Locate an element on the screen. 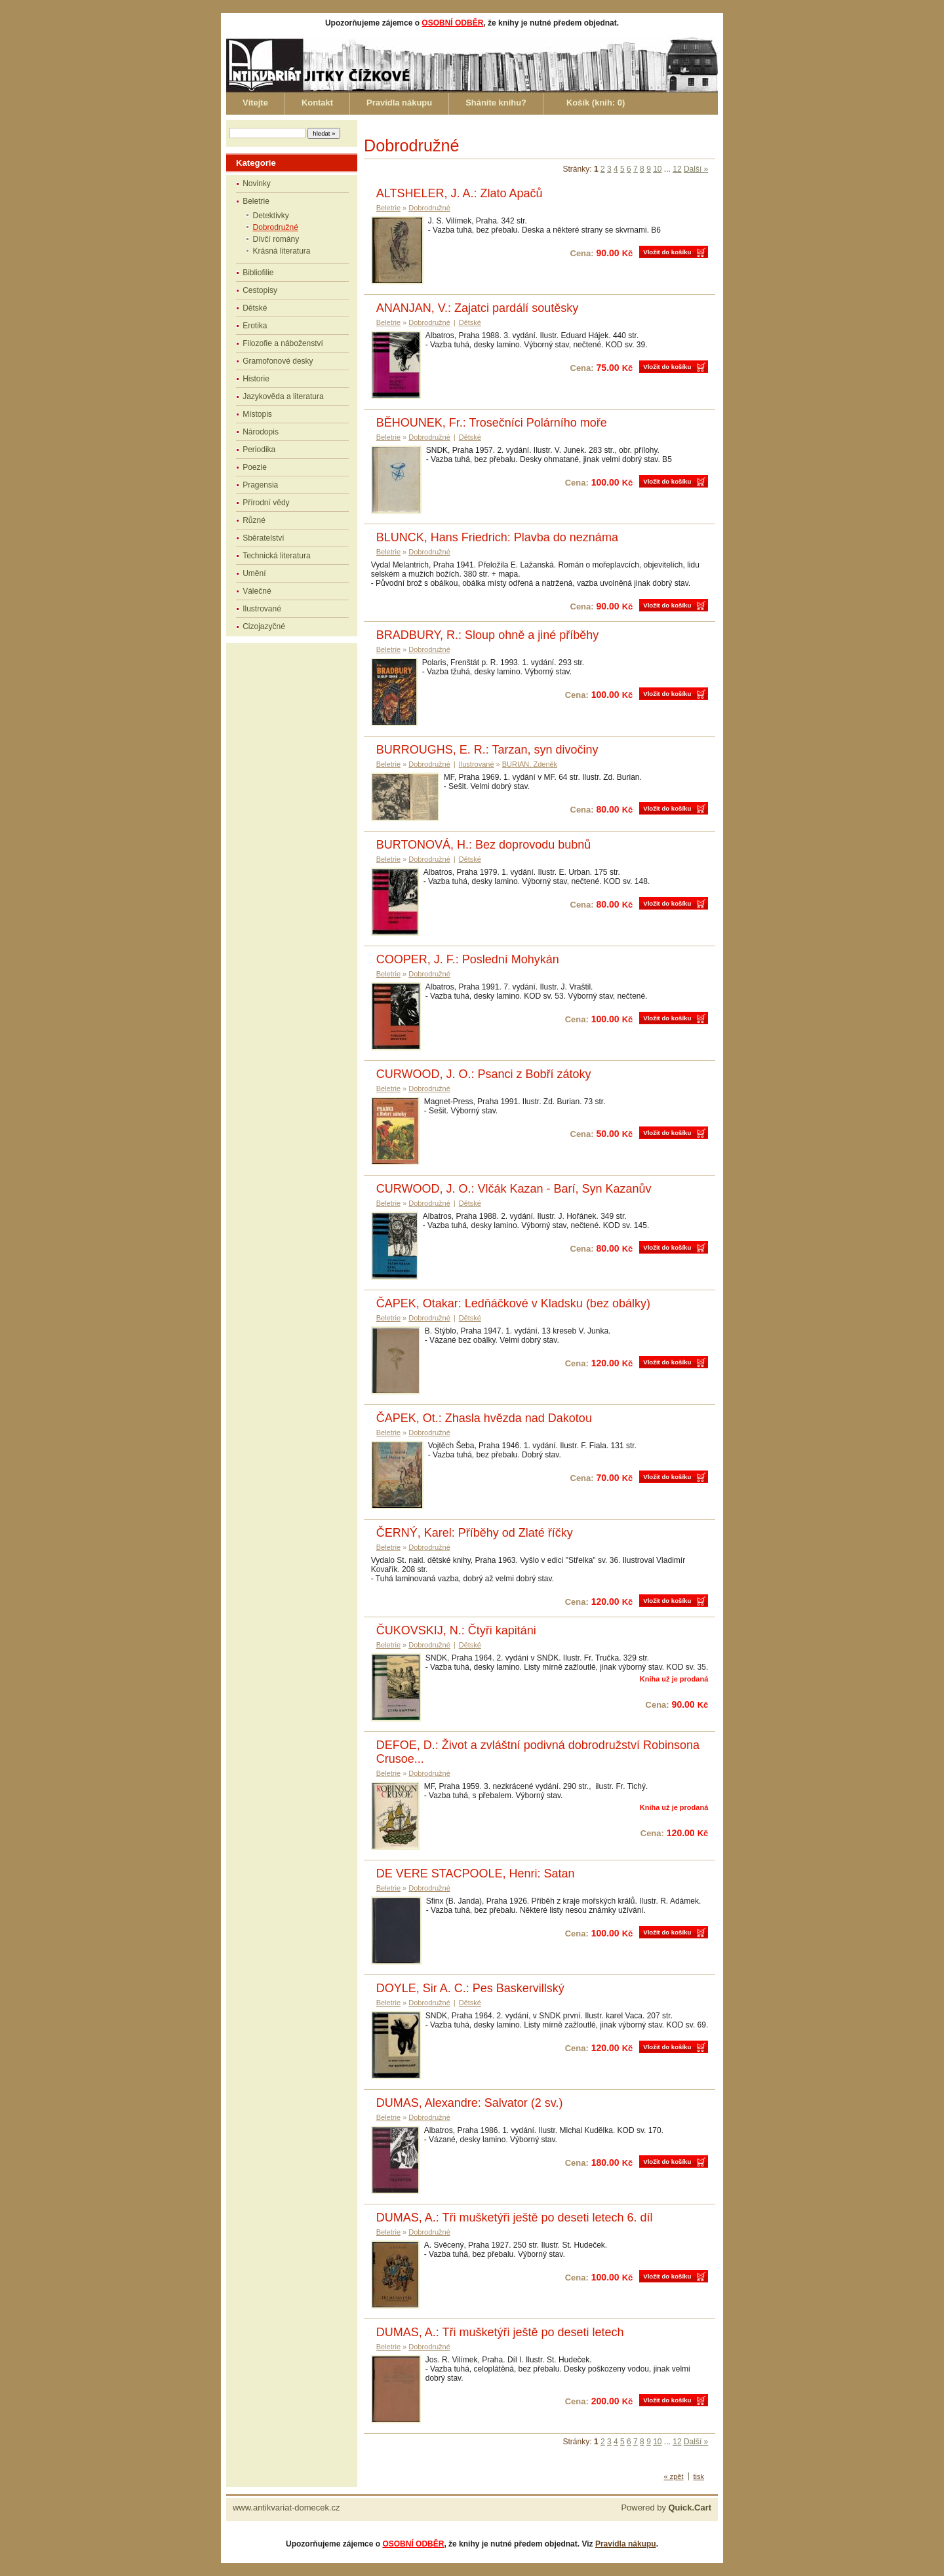 This screenshot has width=944, height=2576. Kontakt is located at coordinates (317, 102).